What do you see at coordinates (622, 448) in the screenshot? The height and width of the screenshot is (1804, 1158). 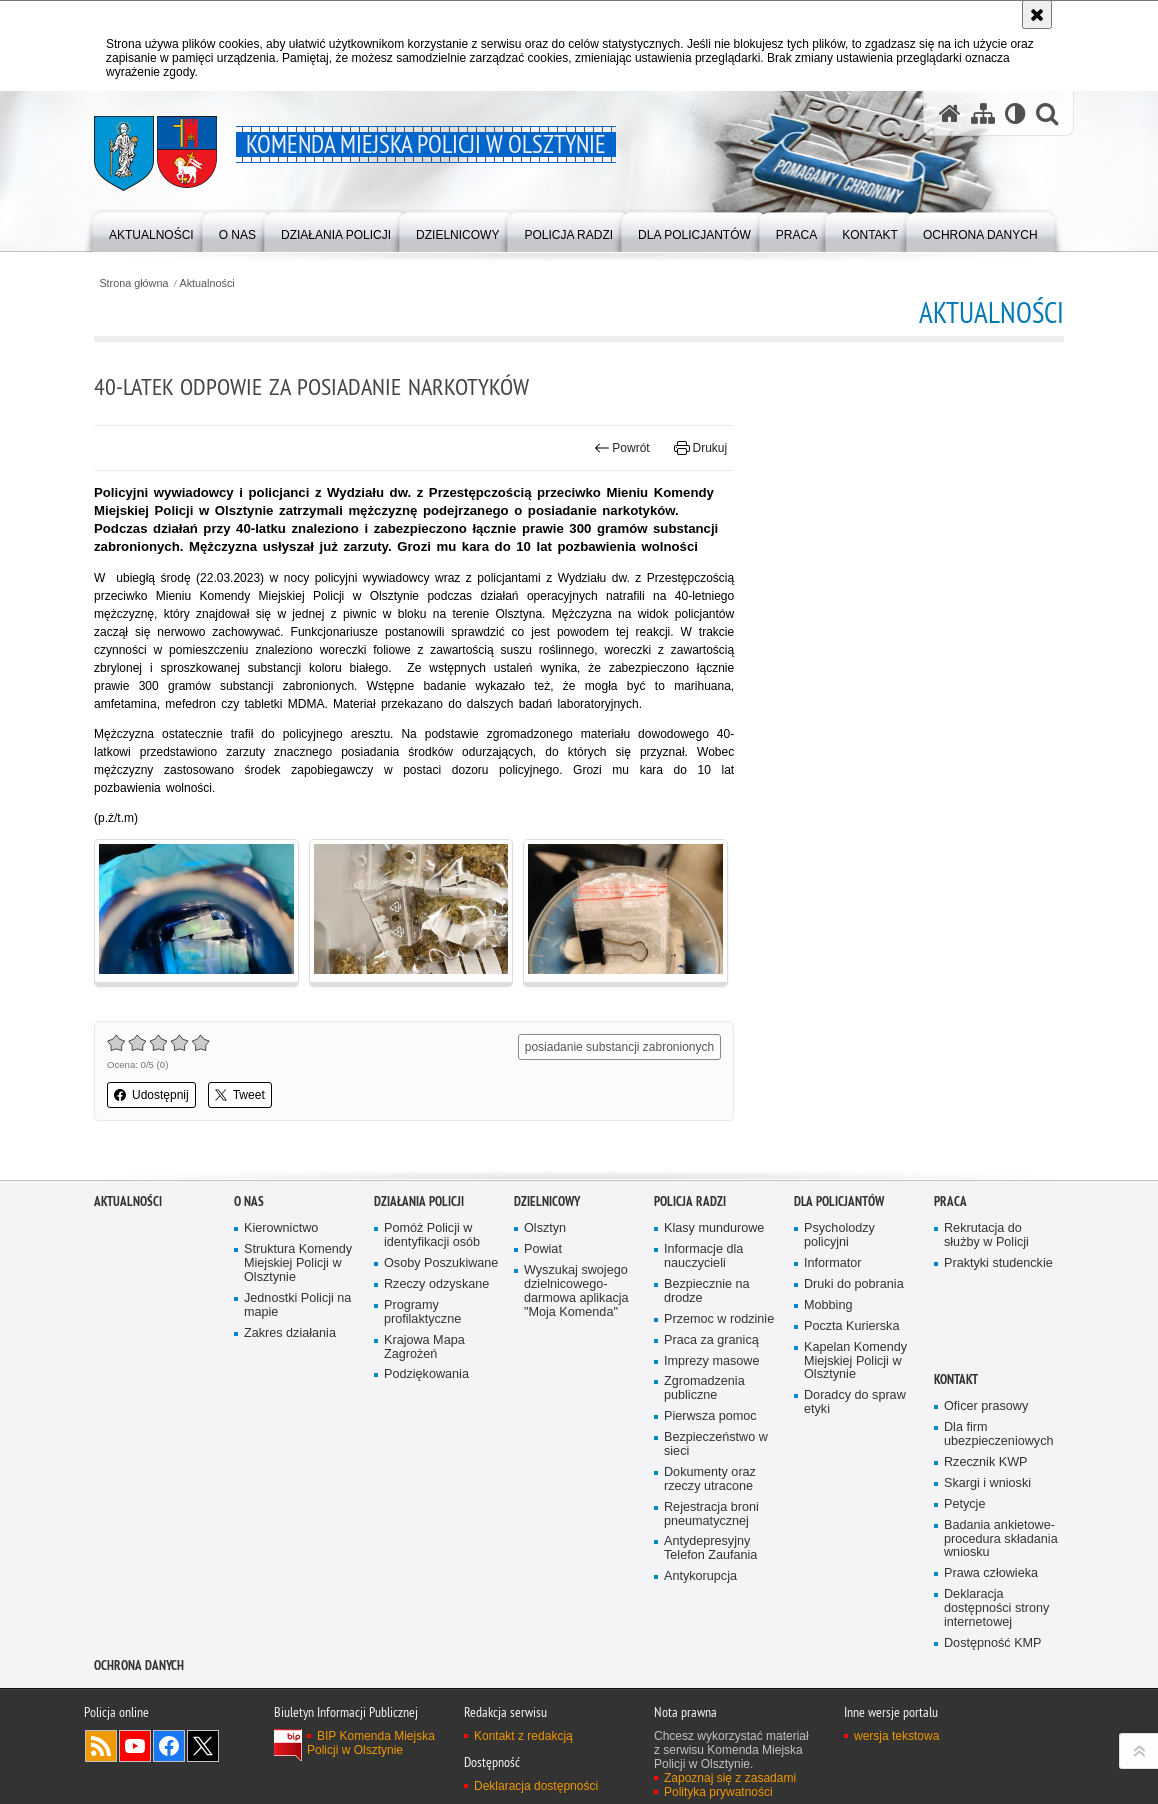 I see `Powrót` at bounding box center [622, 448].